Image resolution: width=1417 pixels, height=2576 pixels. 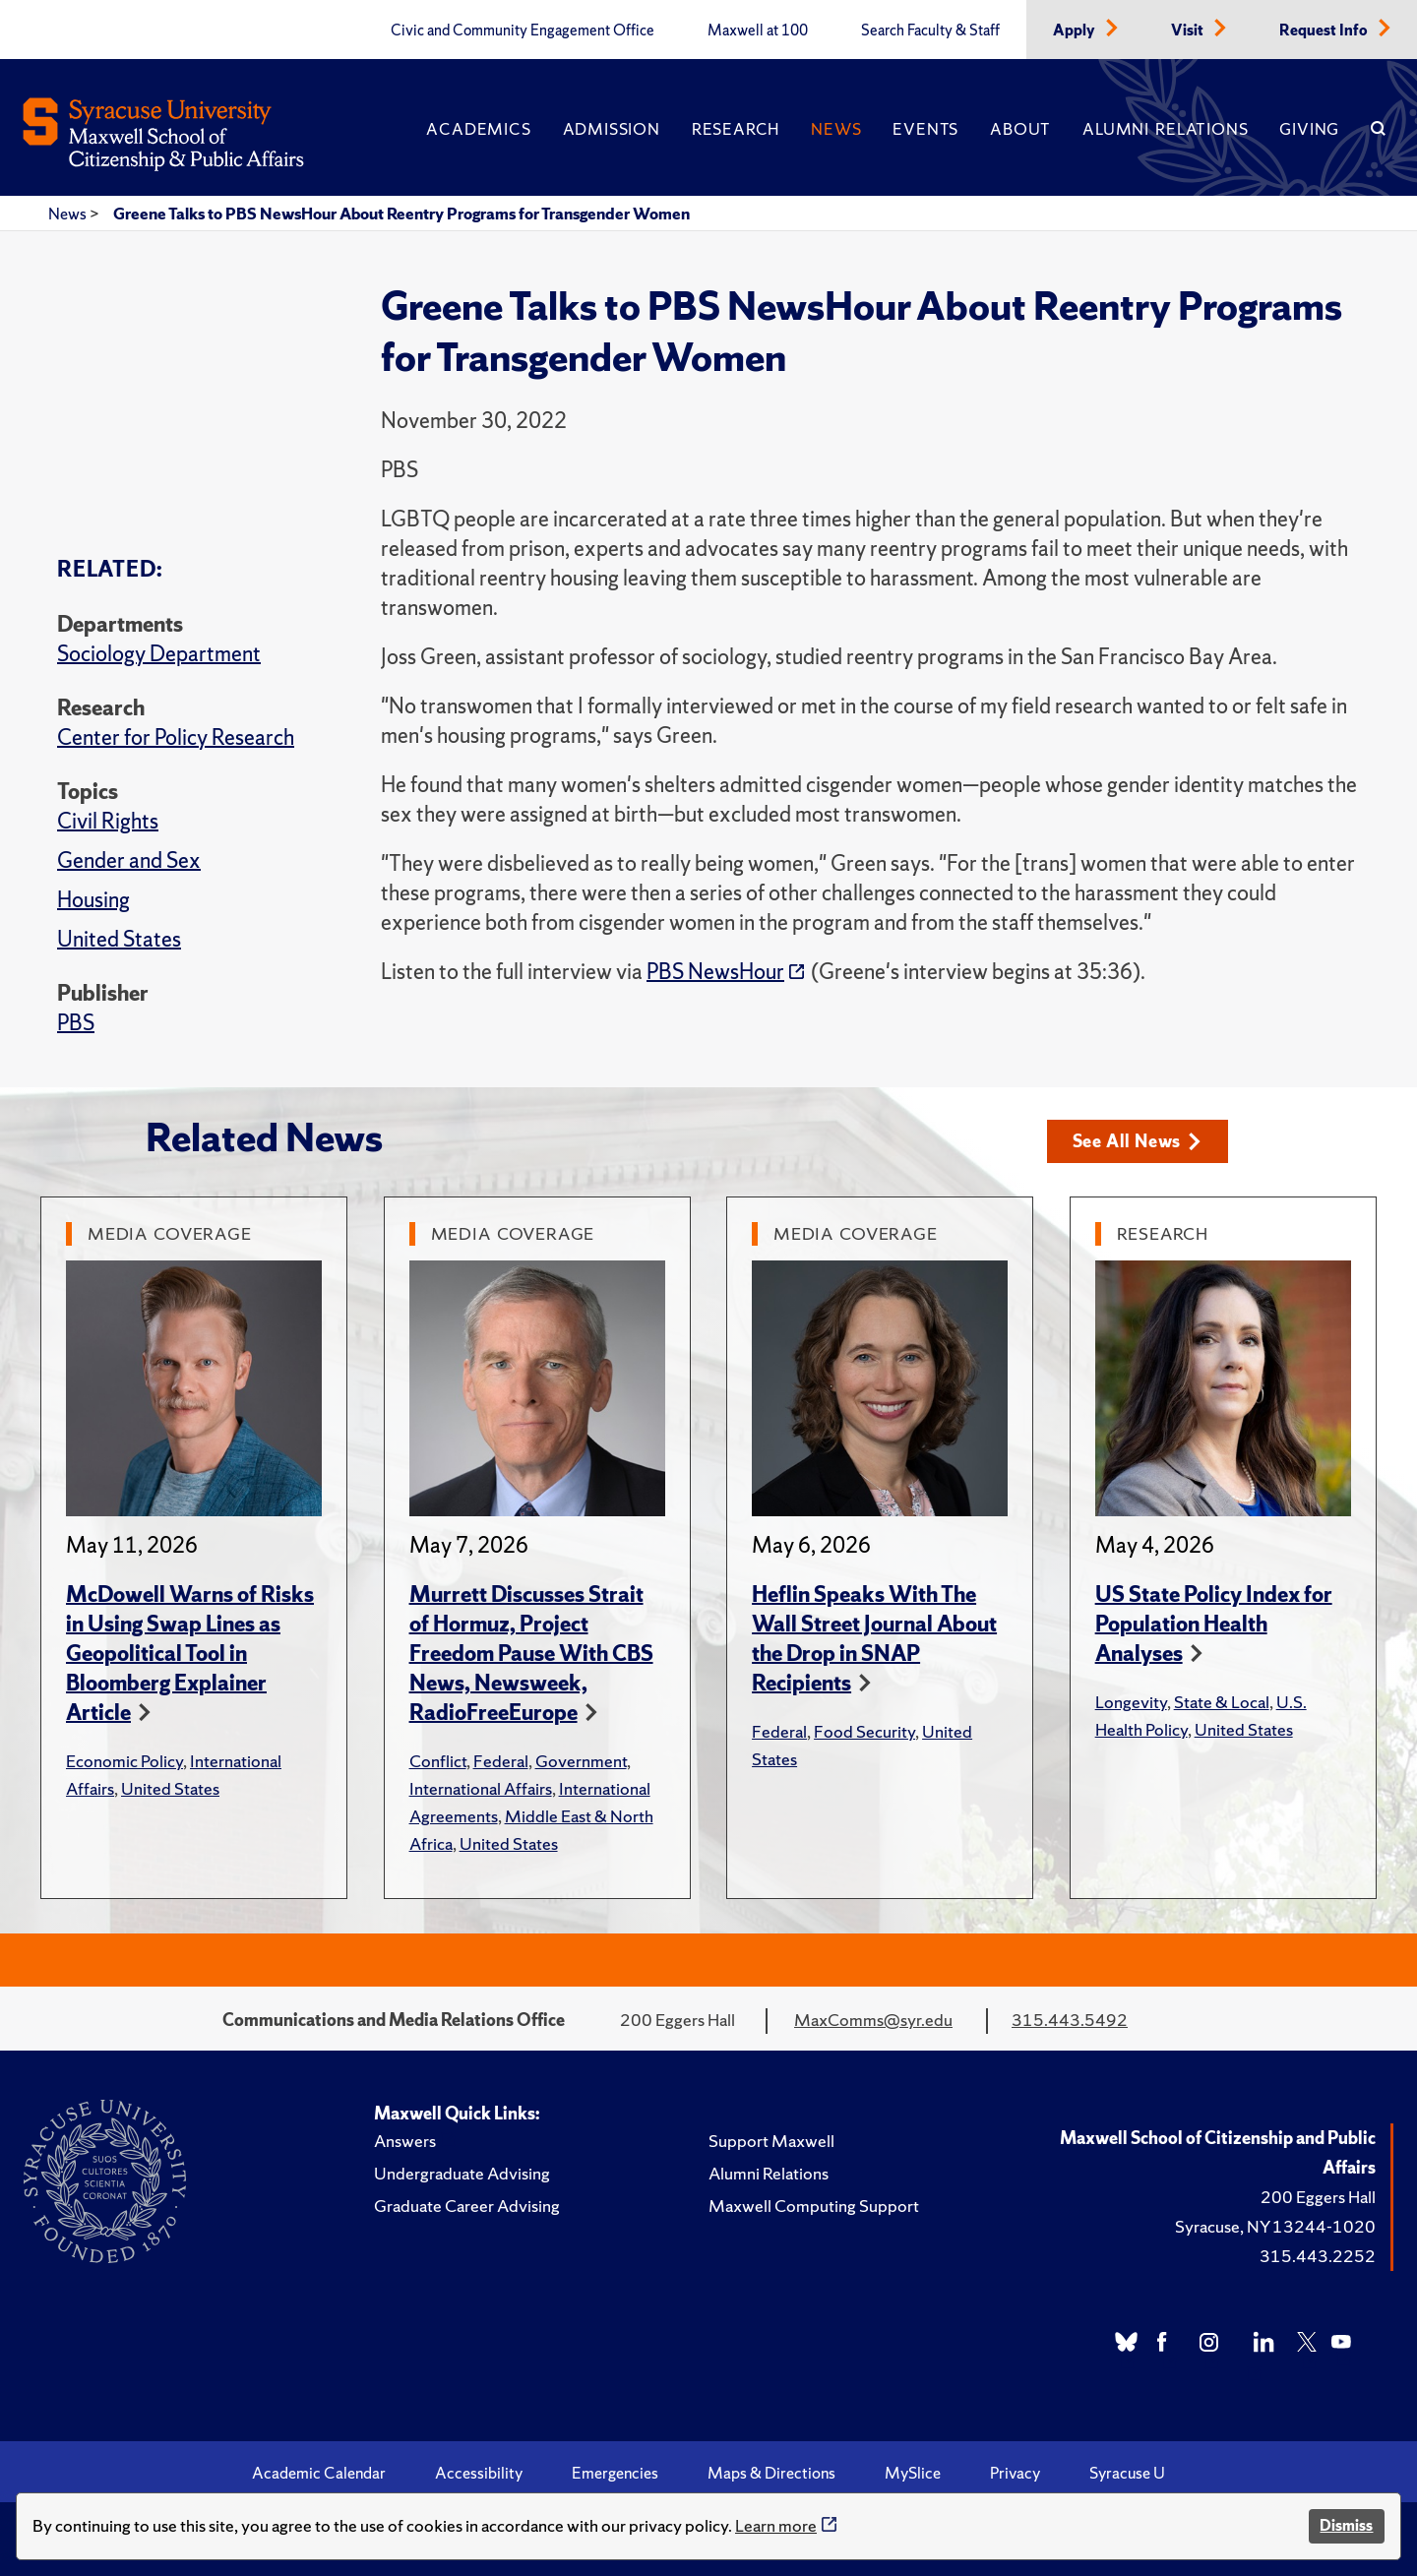 I want to click on Giving, so click(x=1309, y=129).